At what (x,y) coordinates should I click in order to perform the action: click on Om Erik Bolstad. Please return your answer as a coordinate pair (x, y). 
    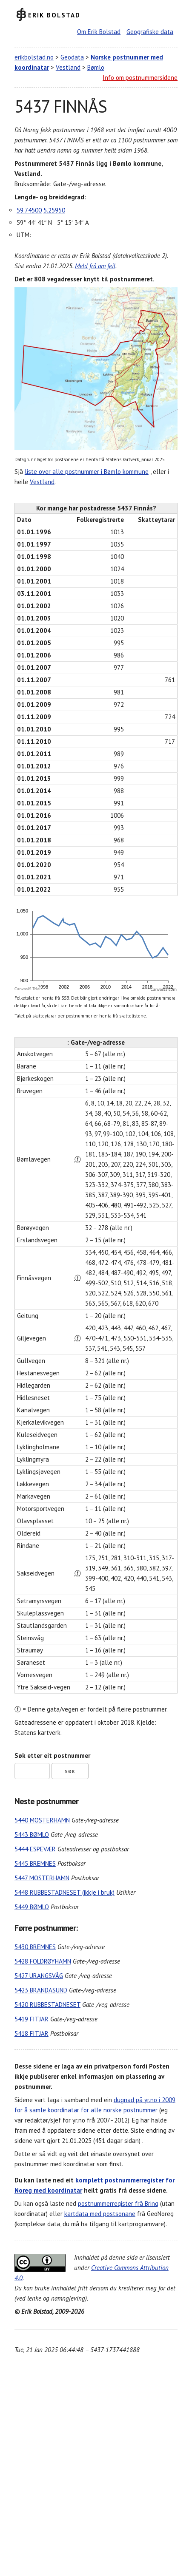
    Looking at the image, I should click on (98, 32).